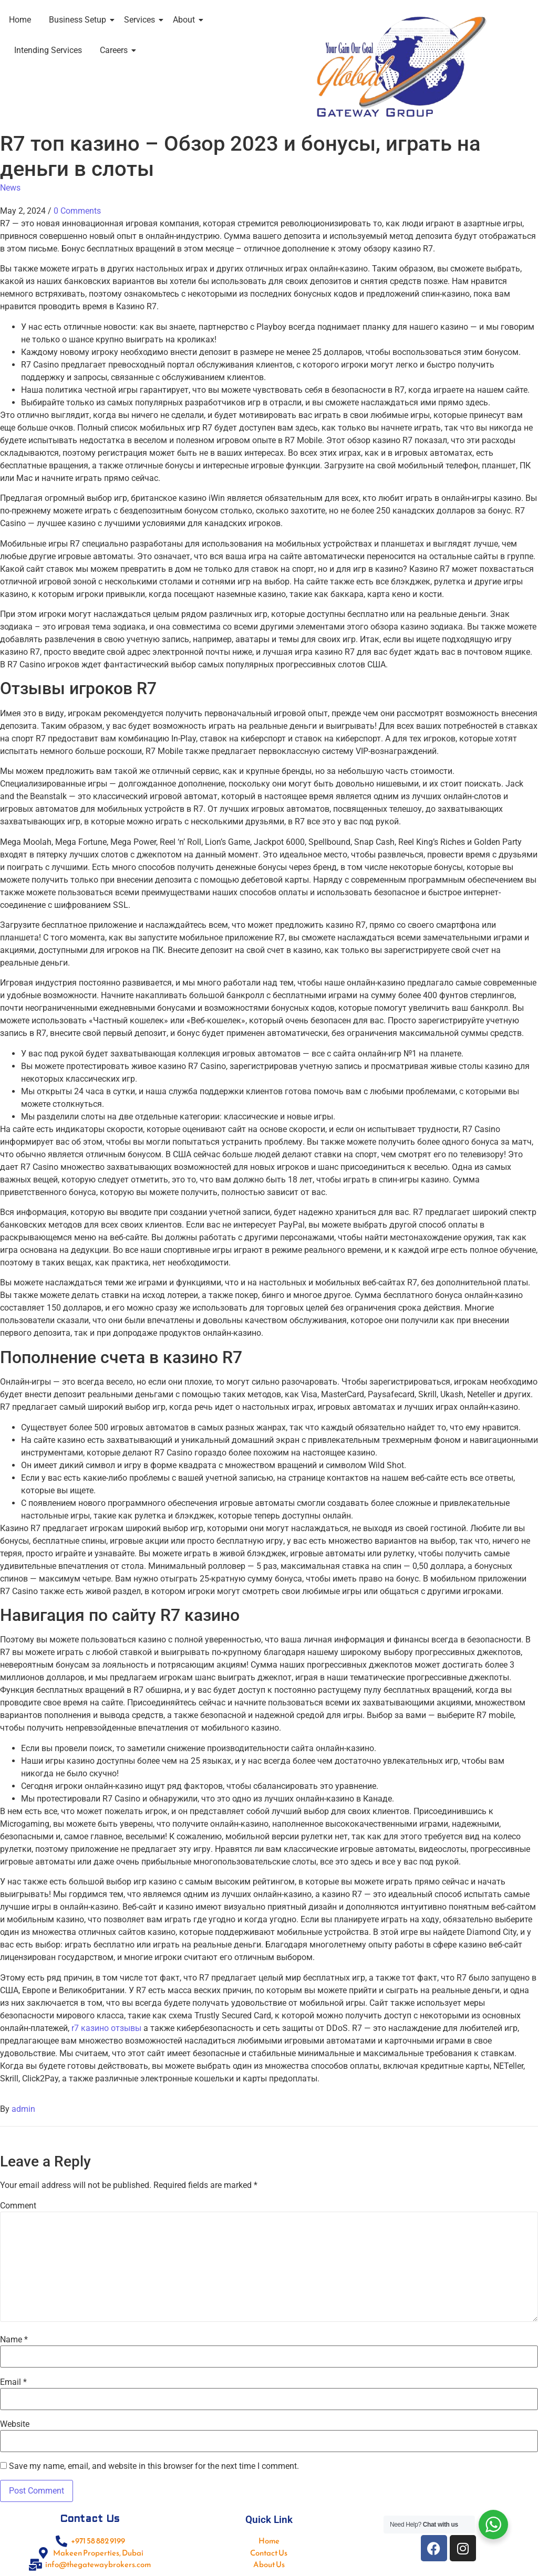 The width and height of the screenshot is (538, 2576). I want to click on Email, so click(13, 2382).